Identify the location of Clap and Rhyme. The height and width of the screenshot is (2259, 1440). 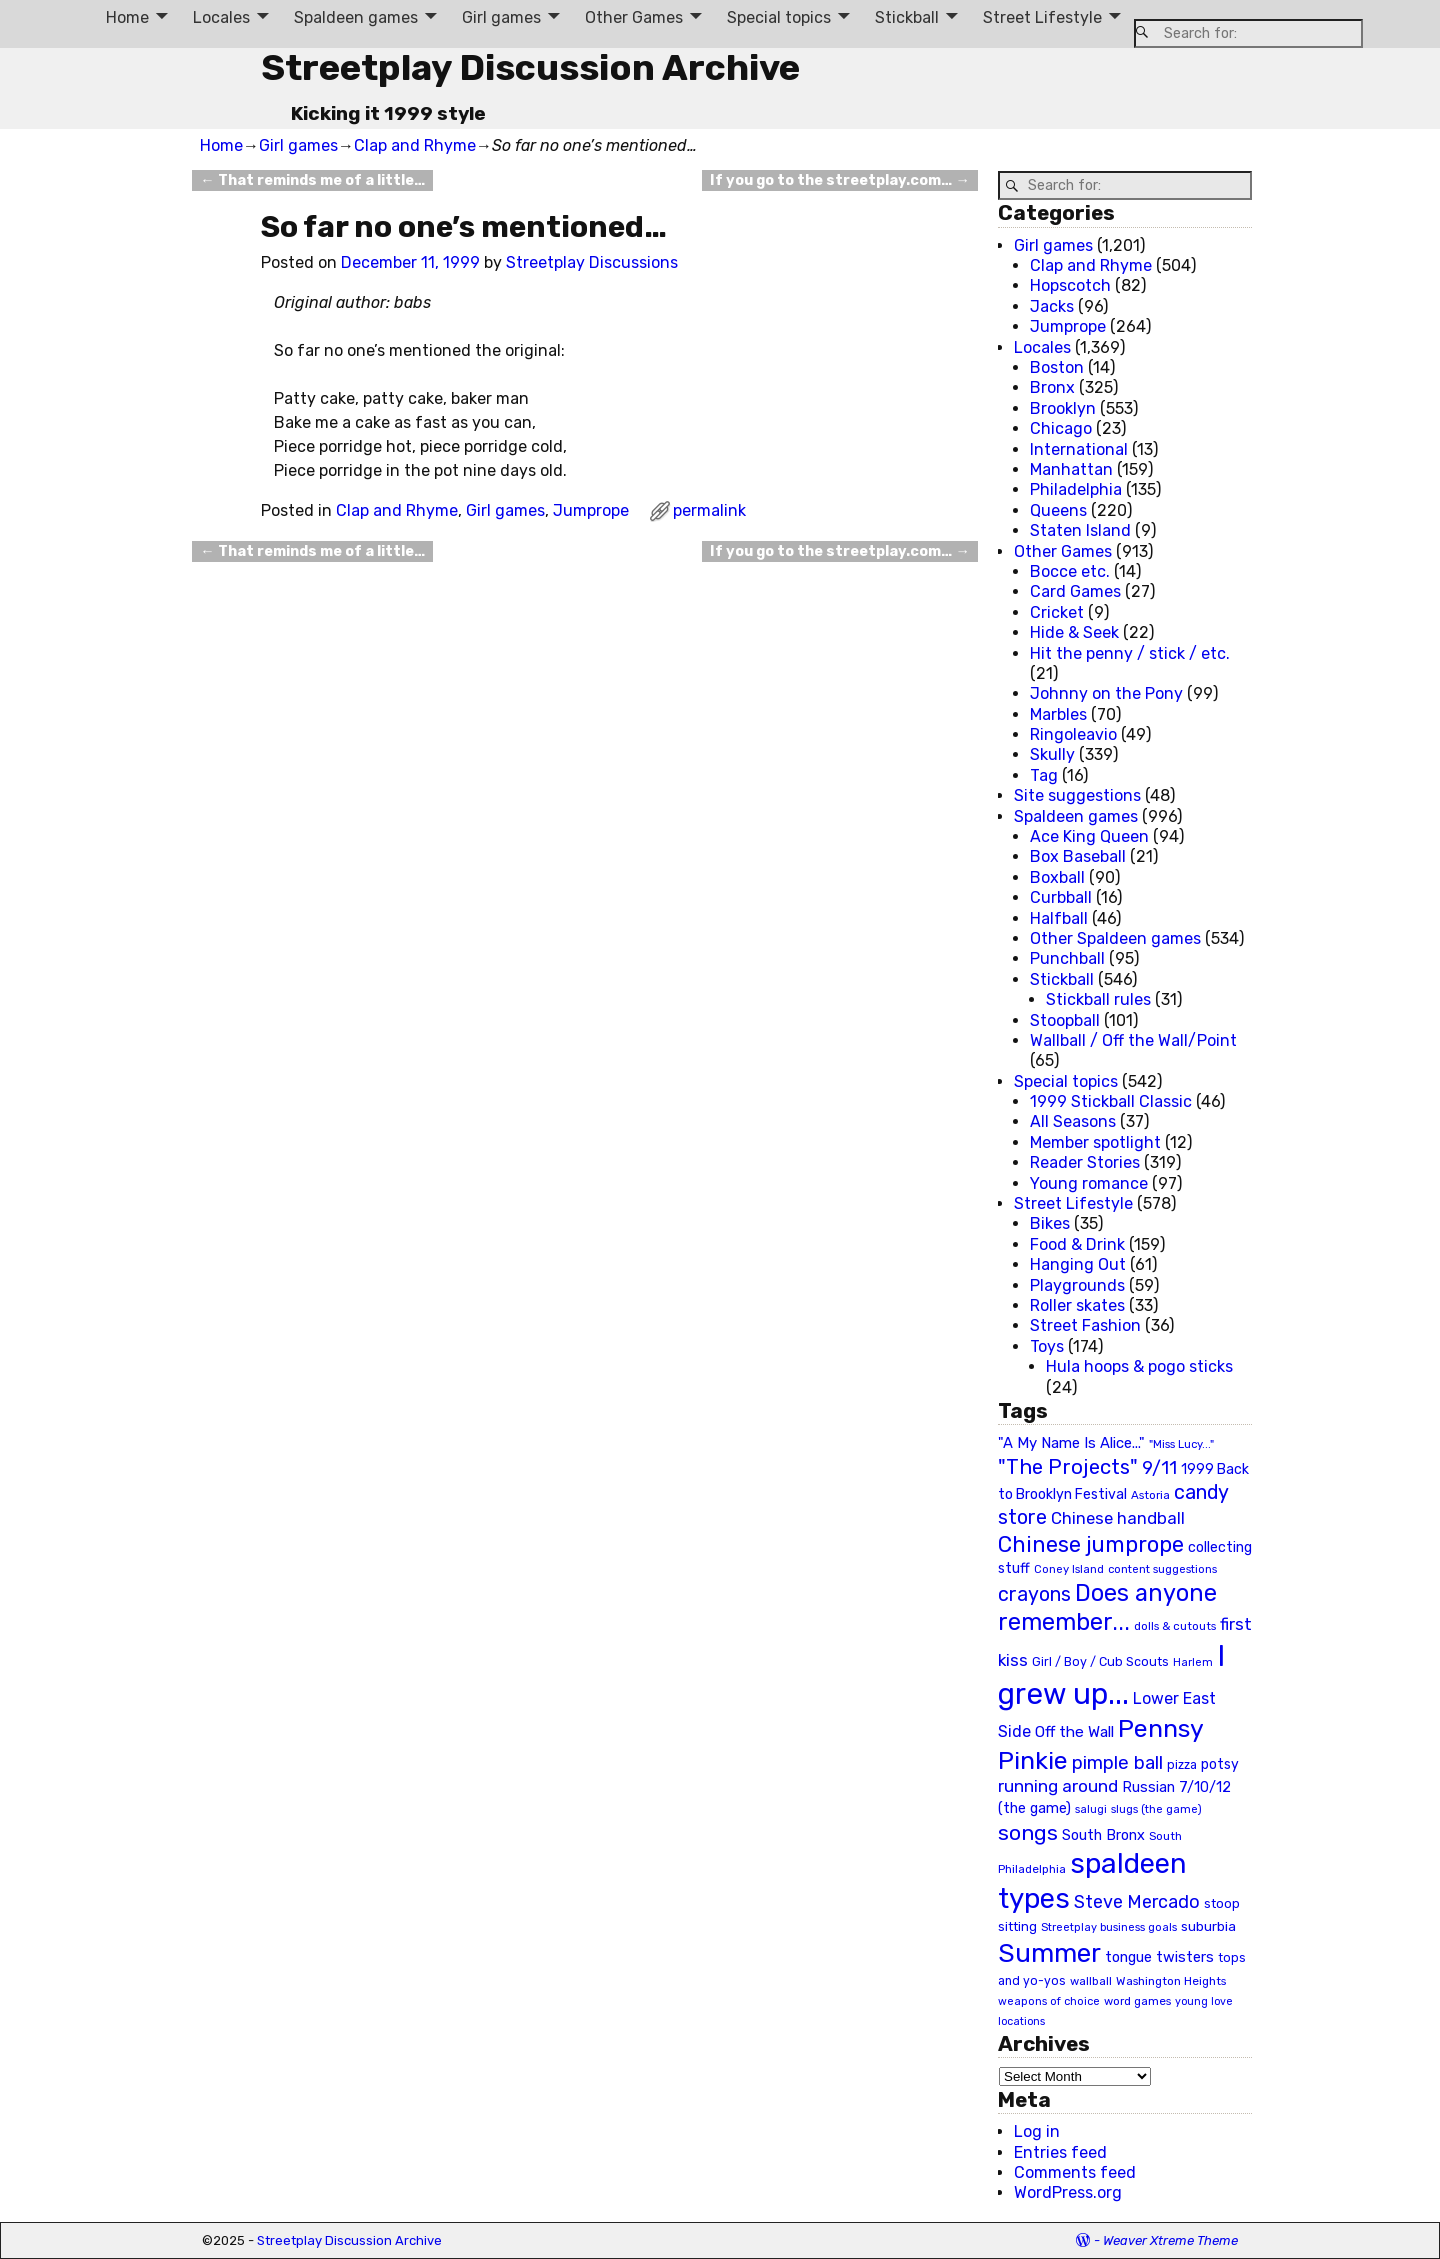
(415, 145).